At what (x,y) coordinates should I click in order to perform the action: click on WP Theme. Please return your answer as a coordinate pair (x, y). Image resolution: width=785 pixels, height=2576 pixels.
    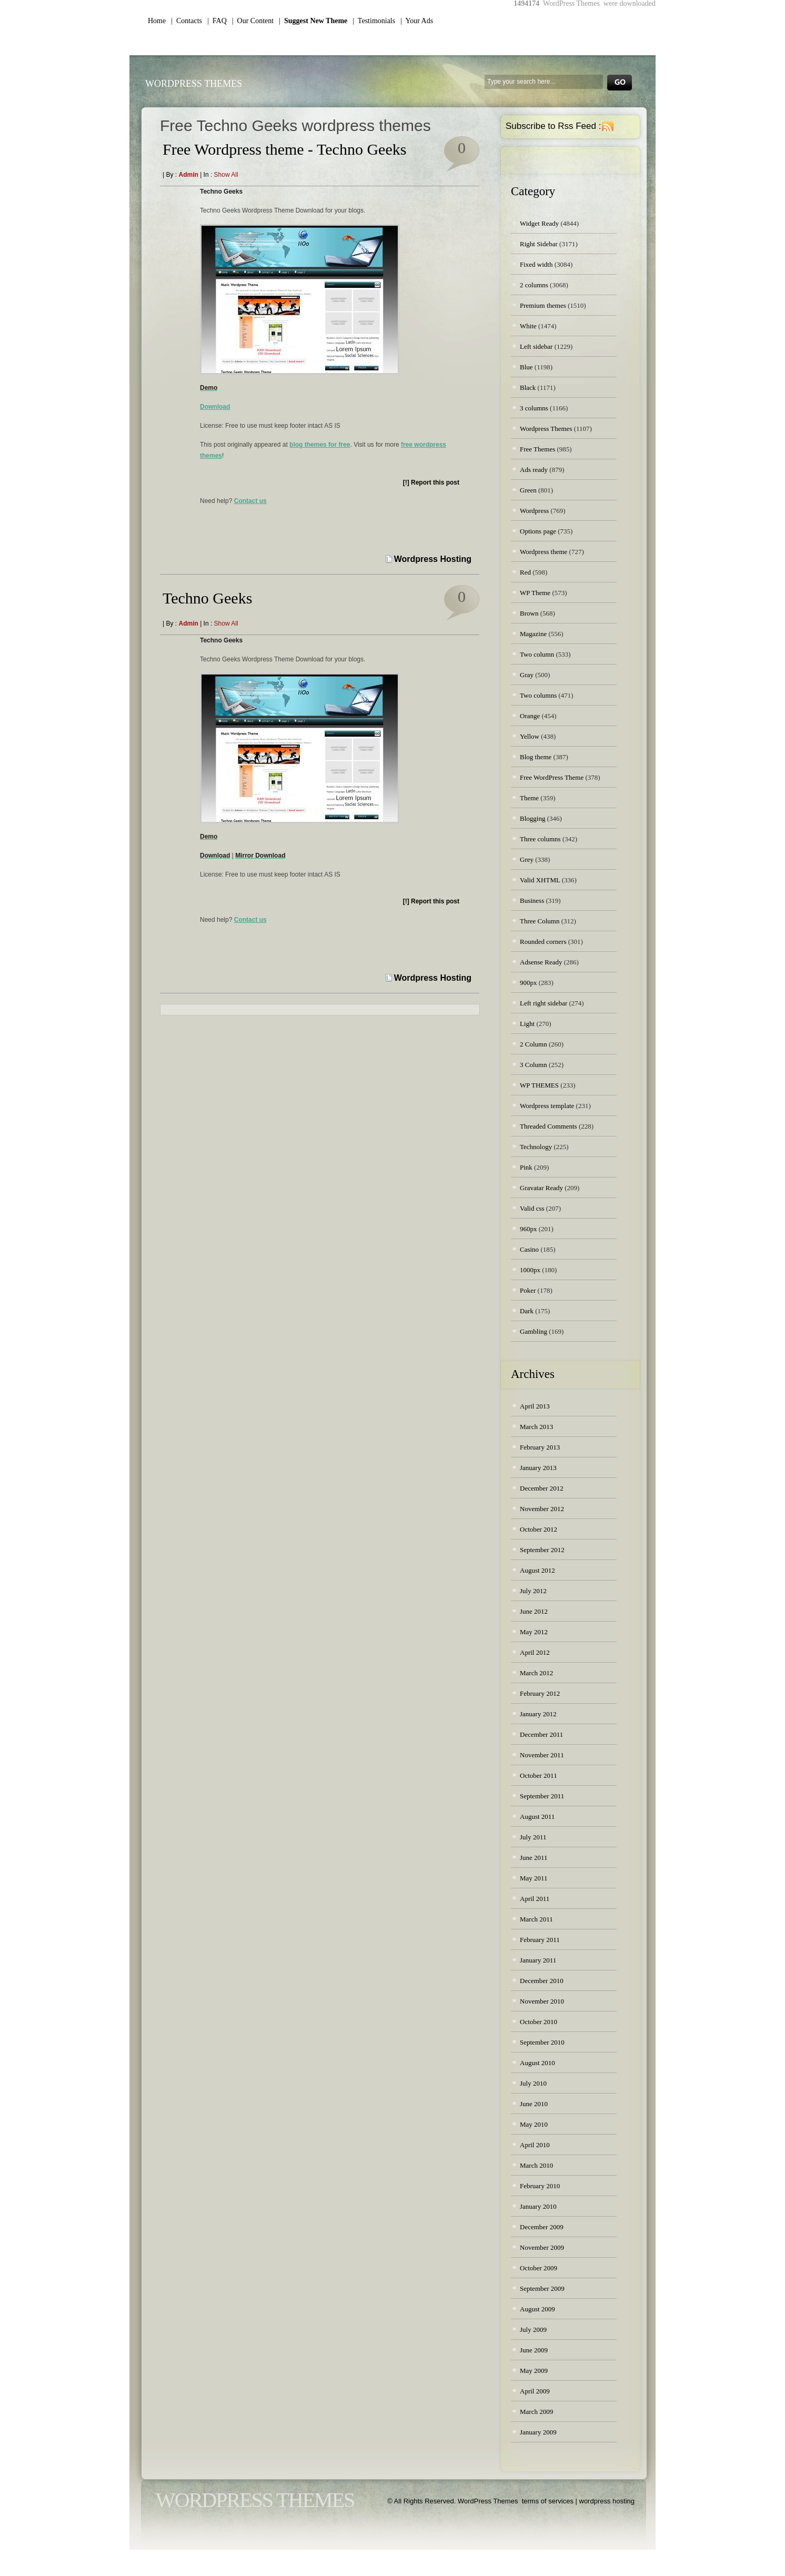
    Looking at the image, I should click on (535, 593).